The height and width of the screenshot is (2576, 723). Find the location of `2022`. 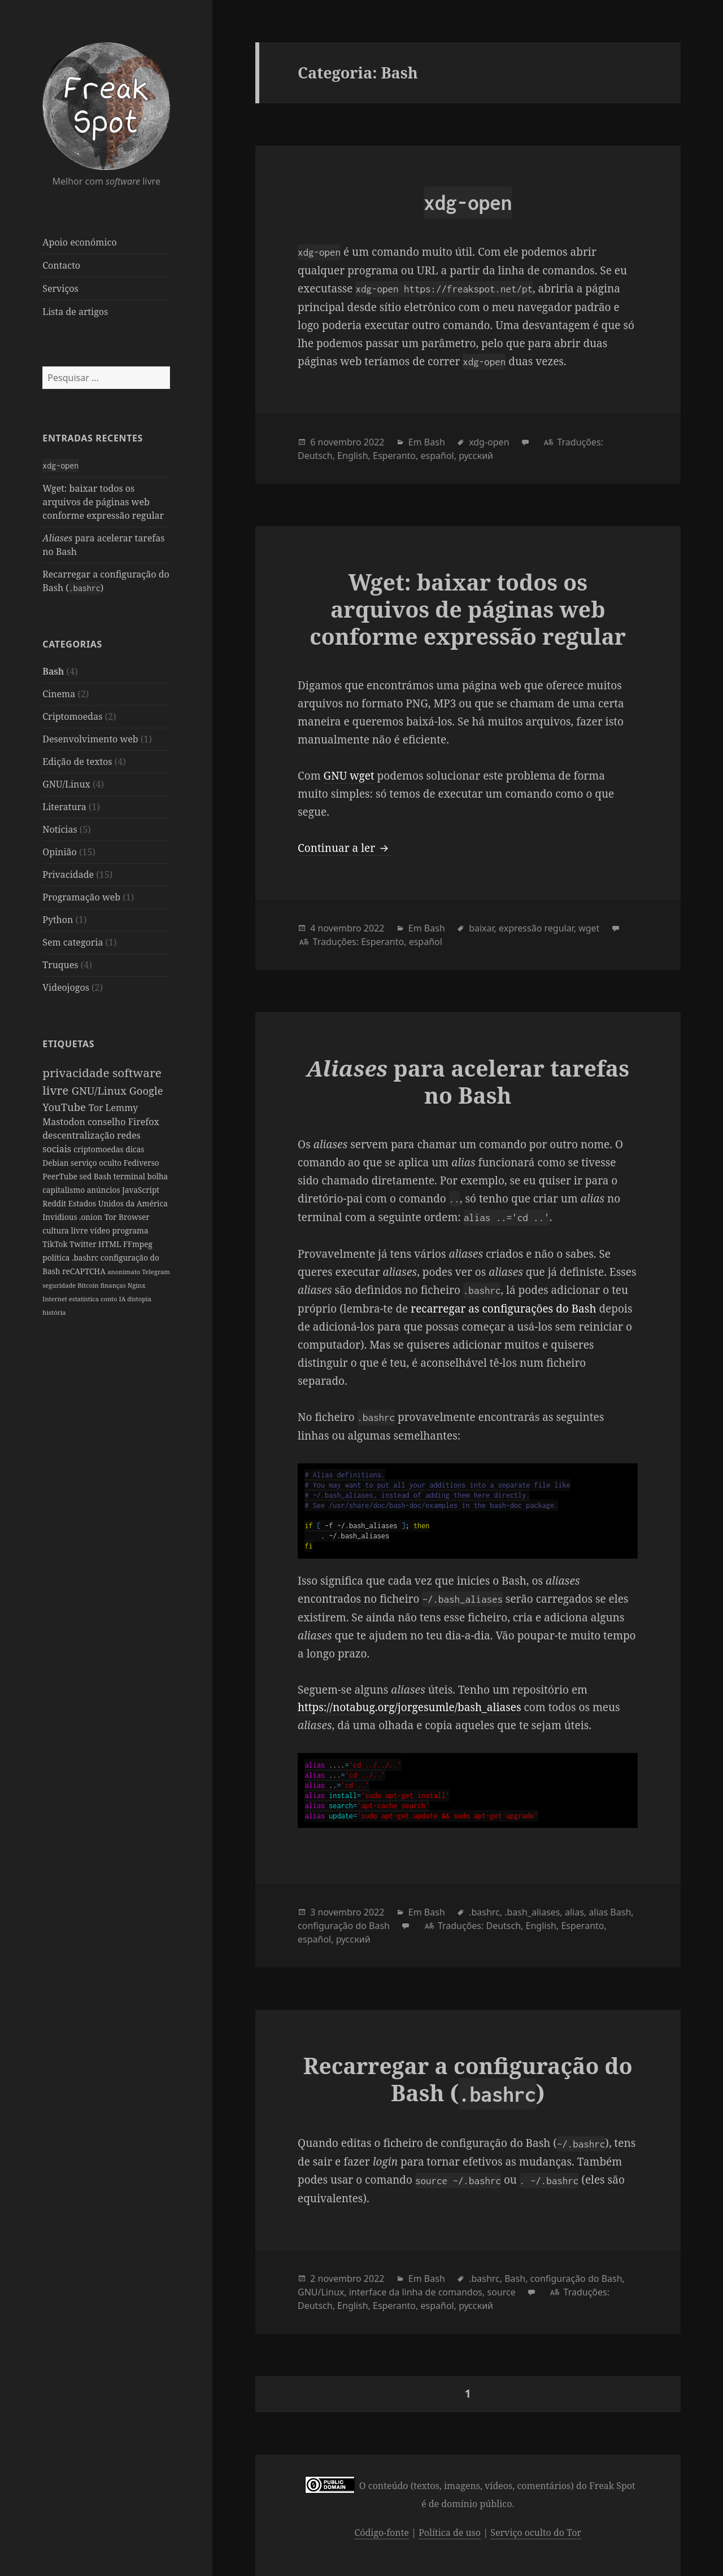

2022 is located at coordinates (374, 442).